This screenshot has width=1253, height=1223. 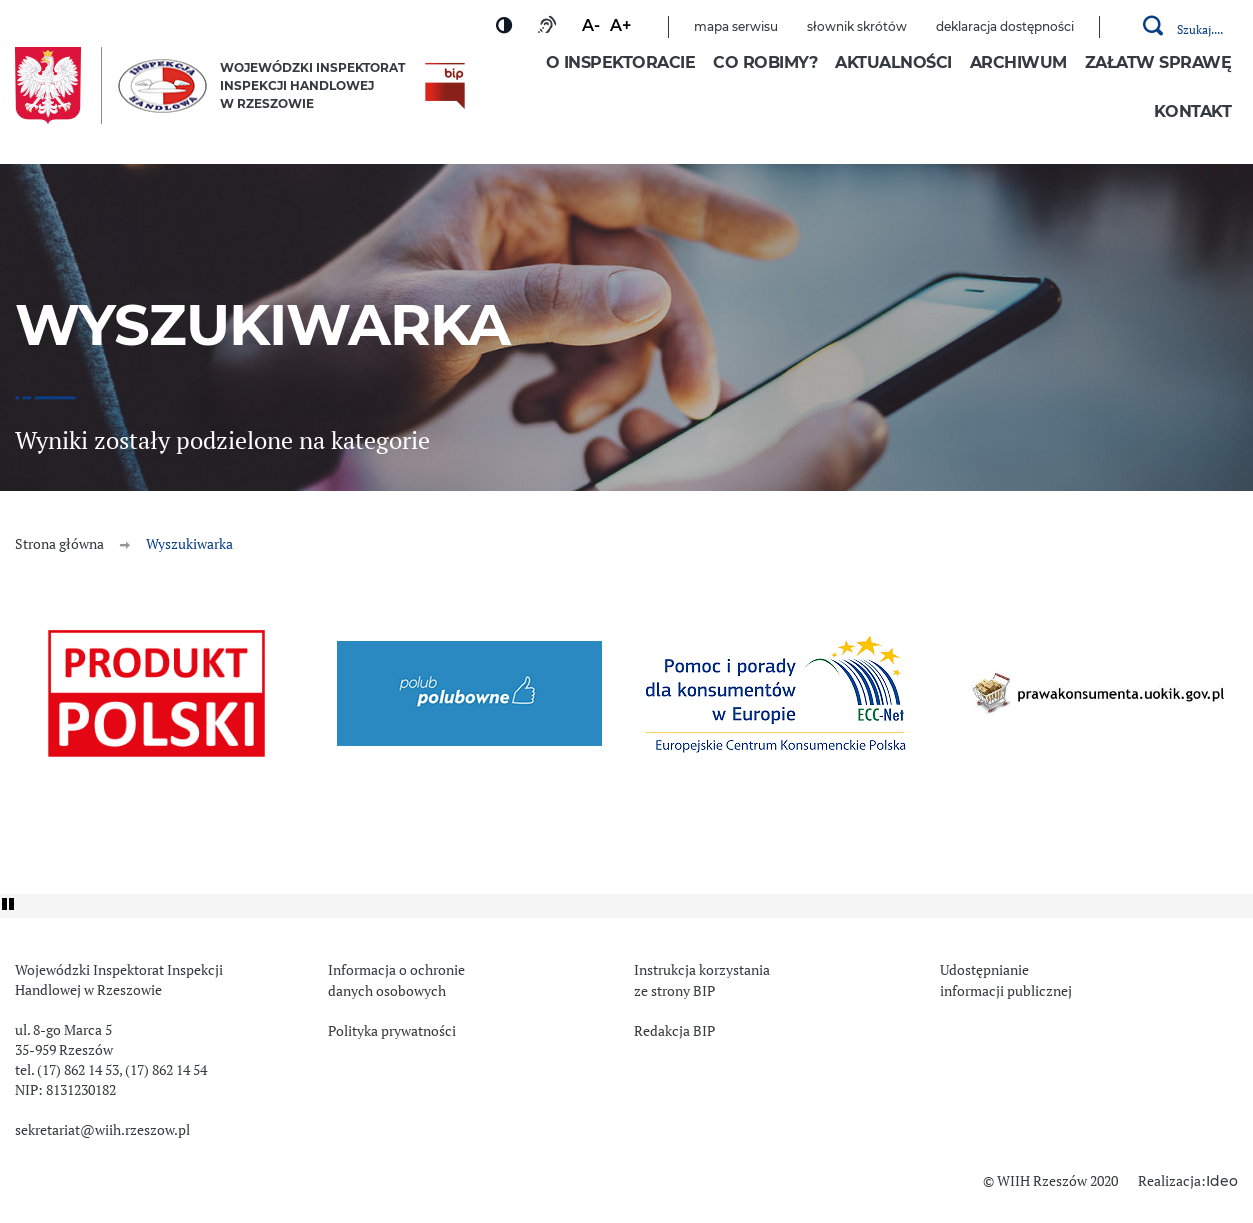 I want to click on Co robimy?, so click(x=765, y=63).